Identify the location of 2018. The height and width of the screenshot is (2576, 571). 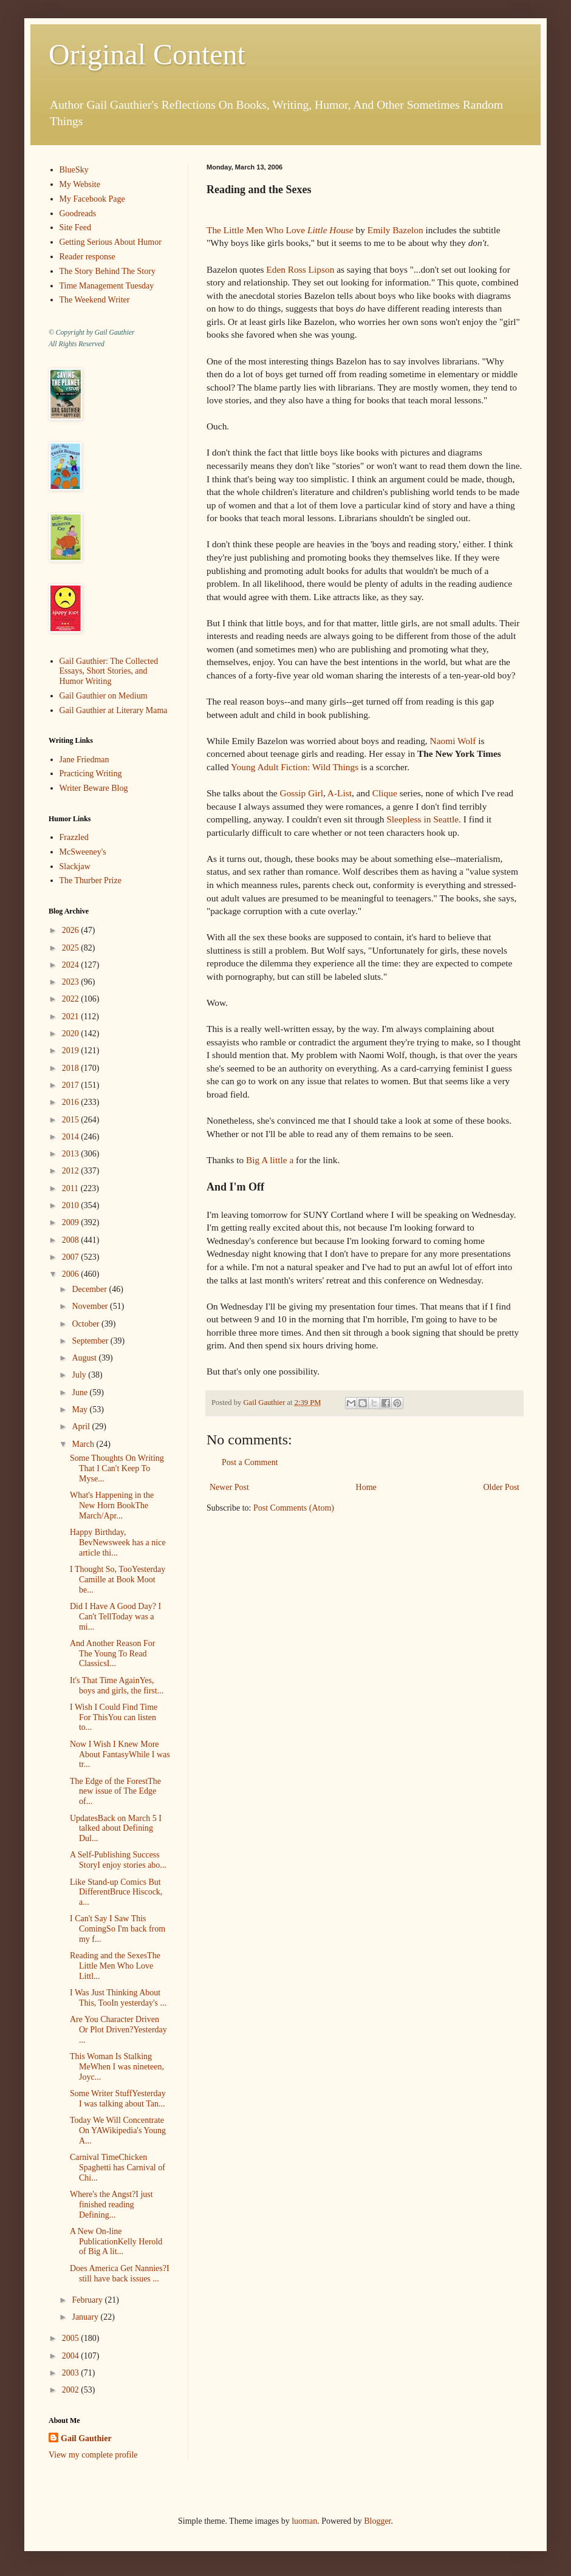
(71, 1068).